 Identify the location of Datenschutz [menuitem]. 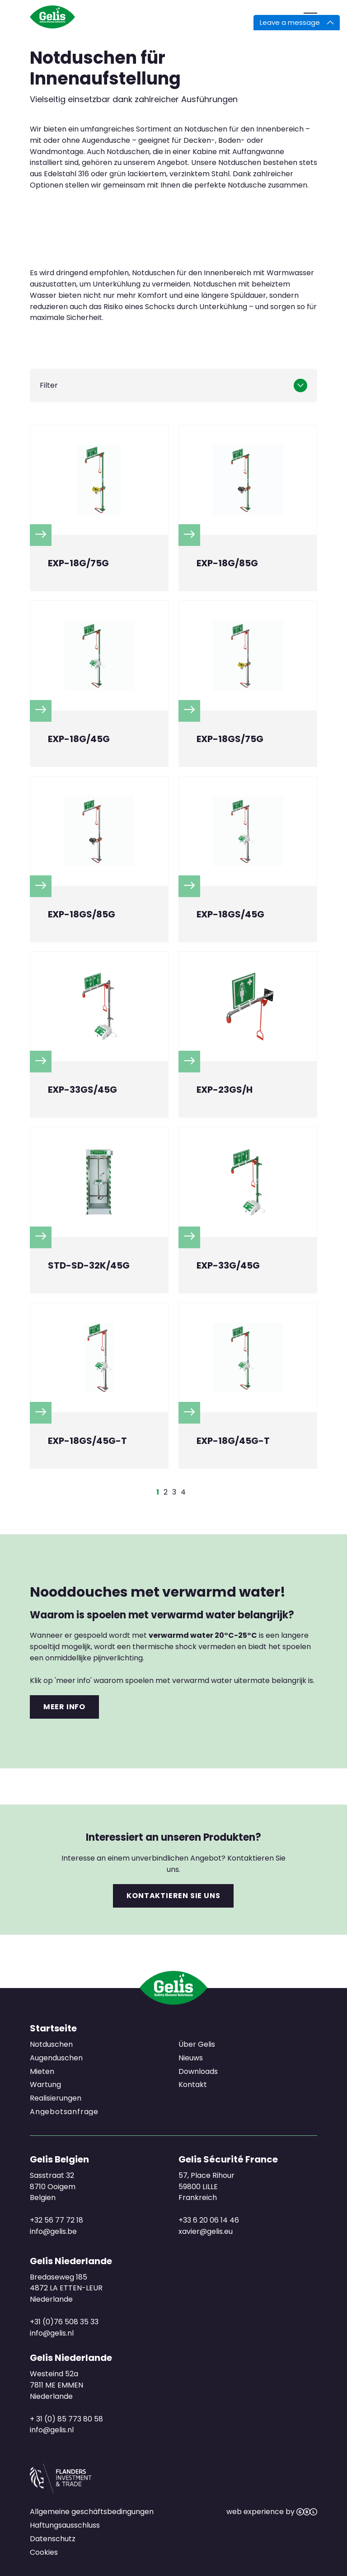
(52, 2539).